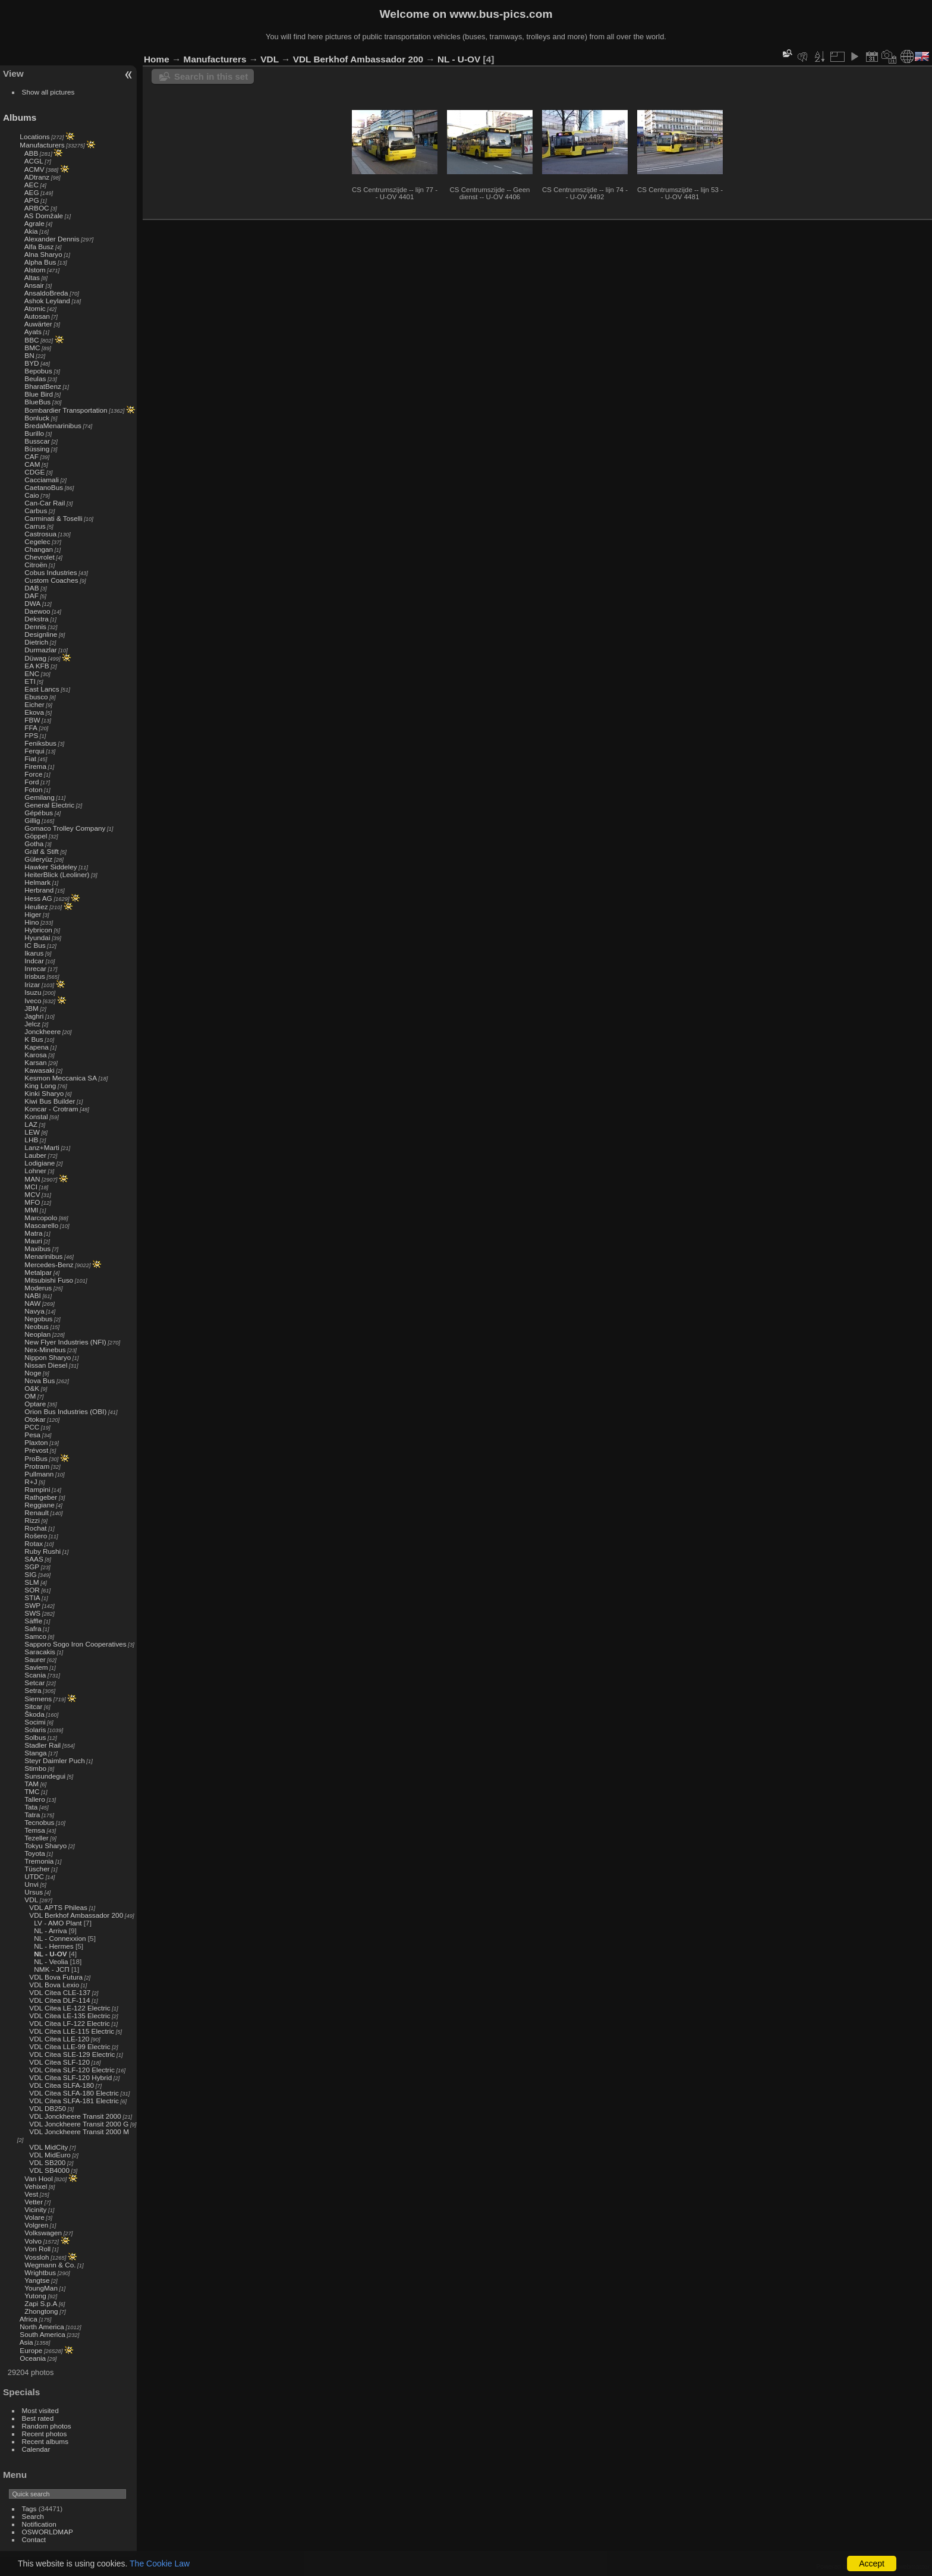  Describe the element at coordinates (31, 2350) in the screenshot. I see `Europe` at that location.